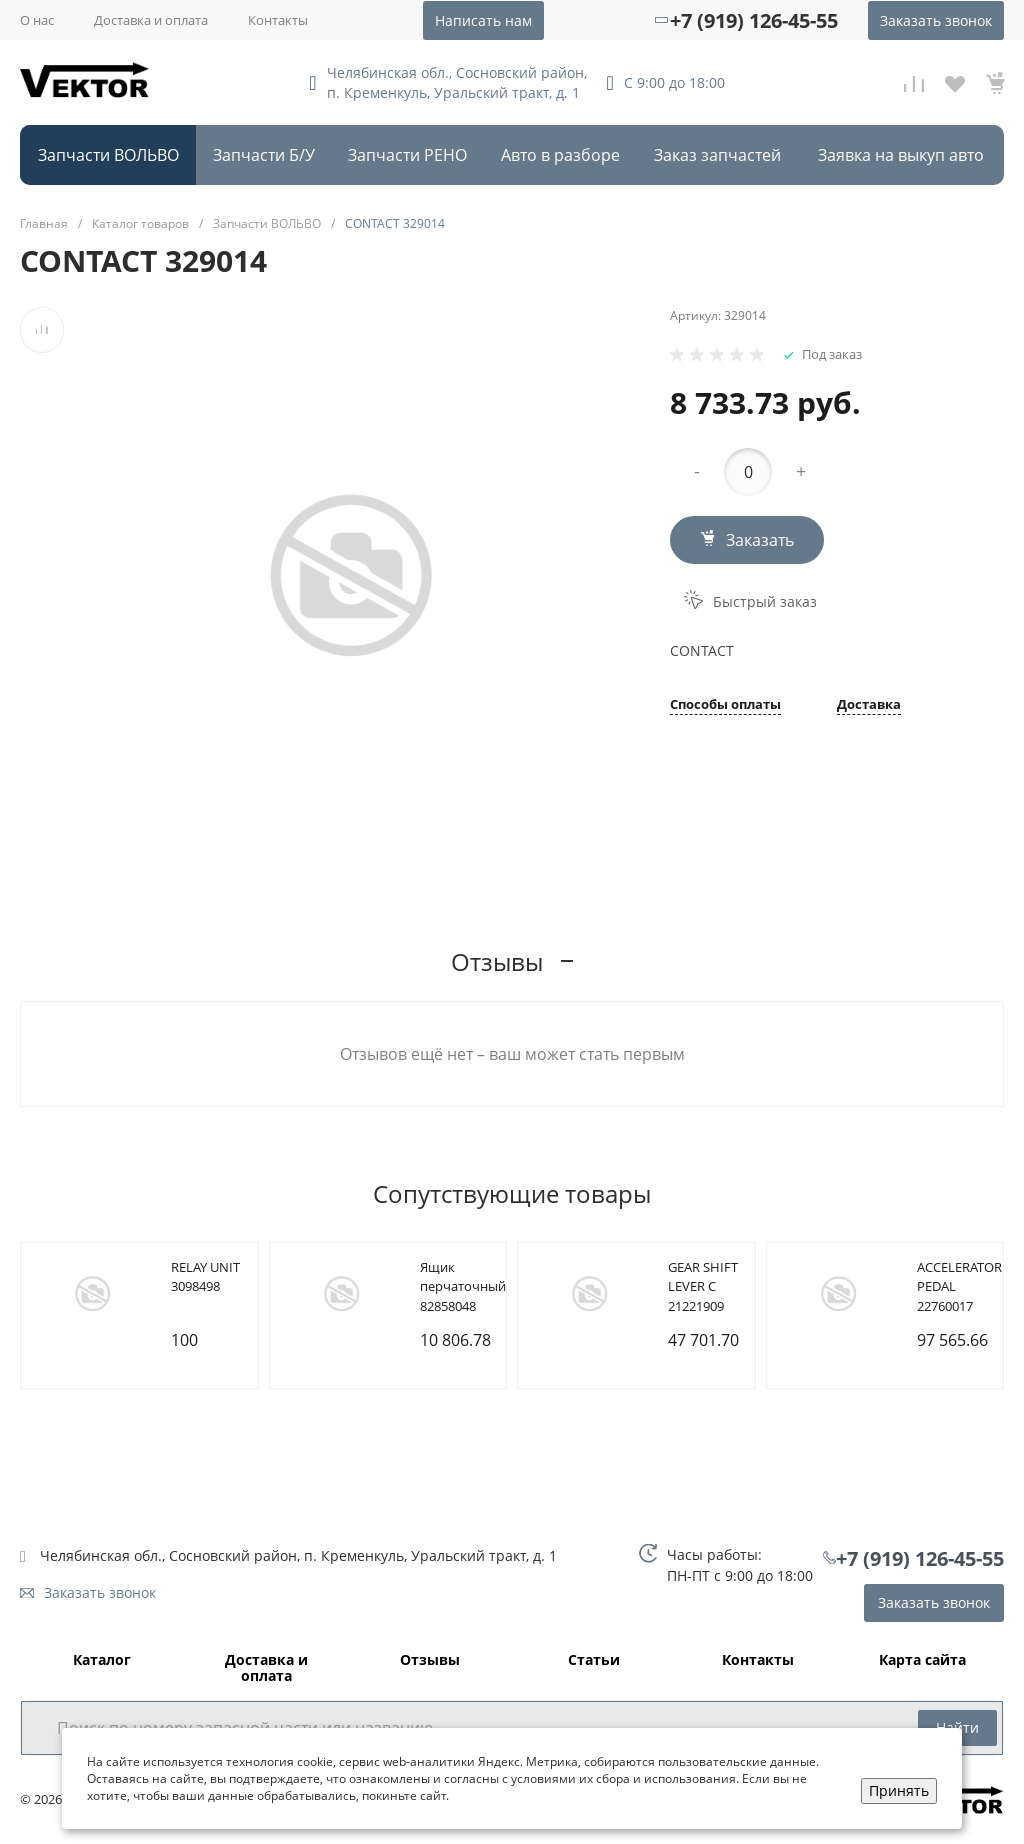 The width and height of the screenshot is (1024, 1844). What do you see at coordinates (463, 1286) in the screenshot?
I see `Ящик перчаточный 82858048` at bounding box center [463, 1286].